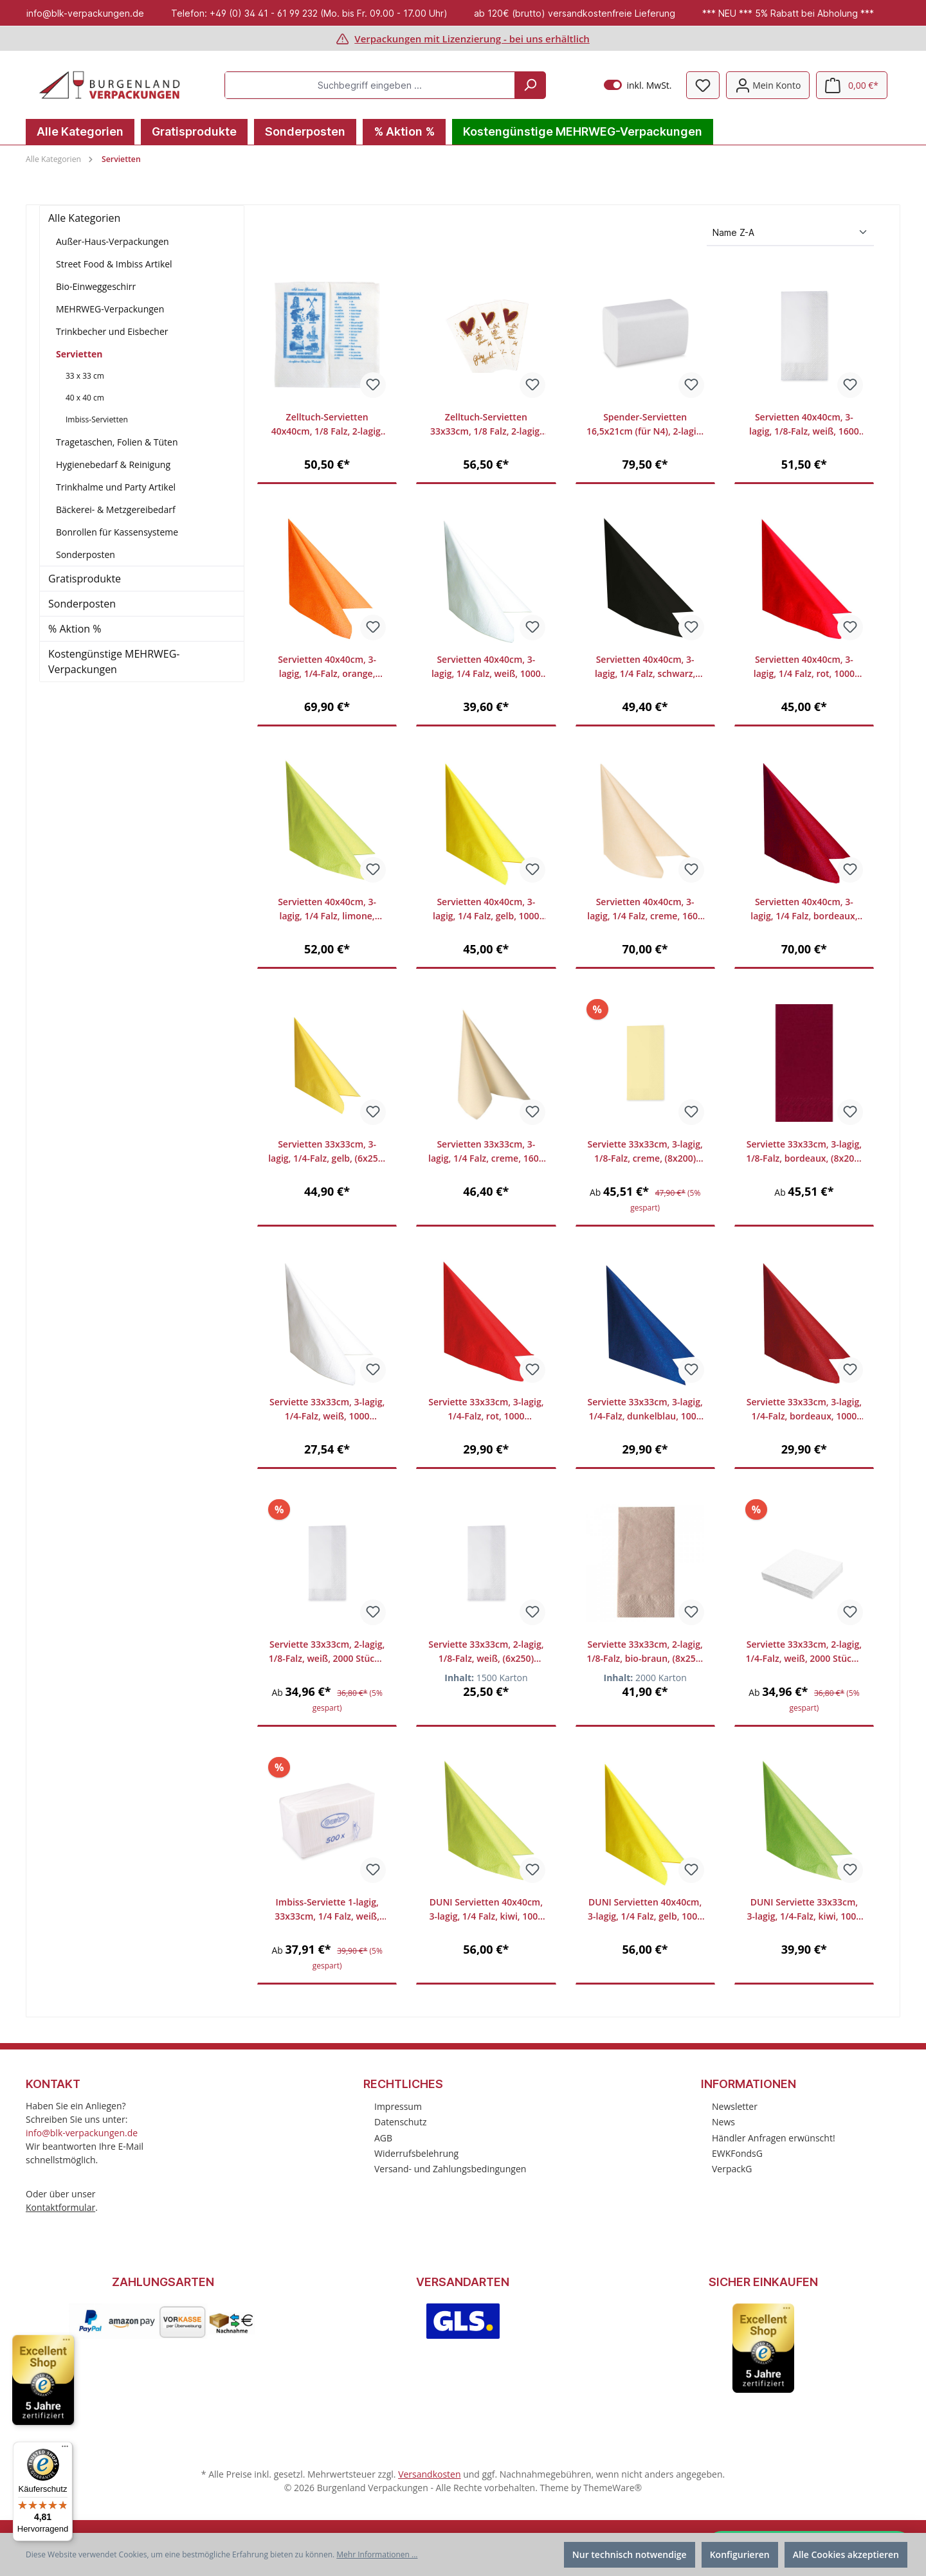  What do you see at coordinates (735, 2106) in the screenshot?
I see `Newsletter` at bounding box center [735, 2106].